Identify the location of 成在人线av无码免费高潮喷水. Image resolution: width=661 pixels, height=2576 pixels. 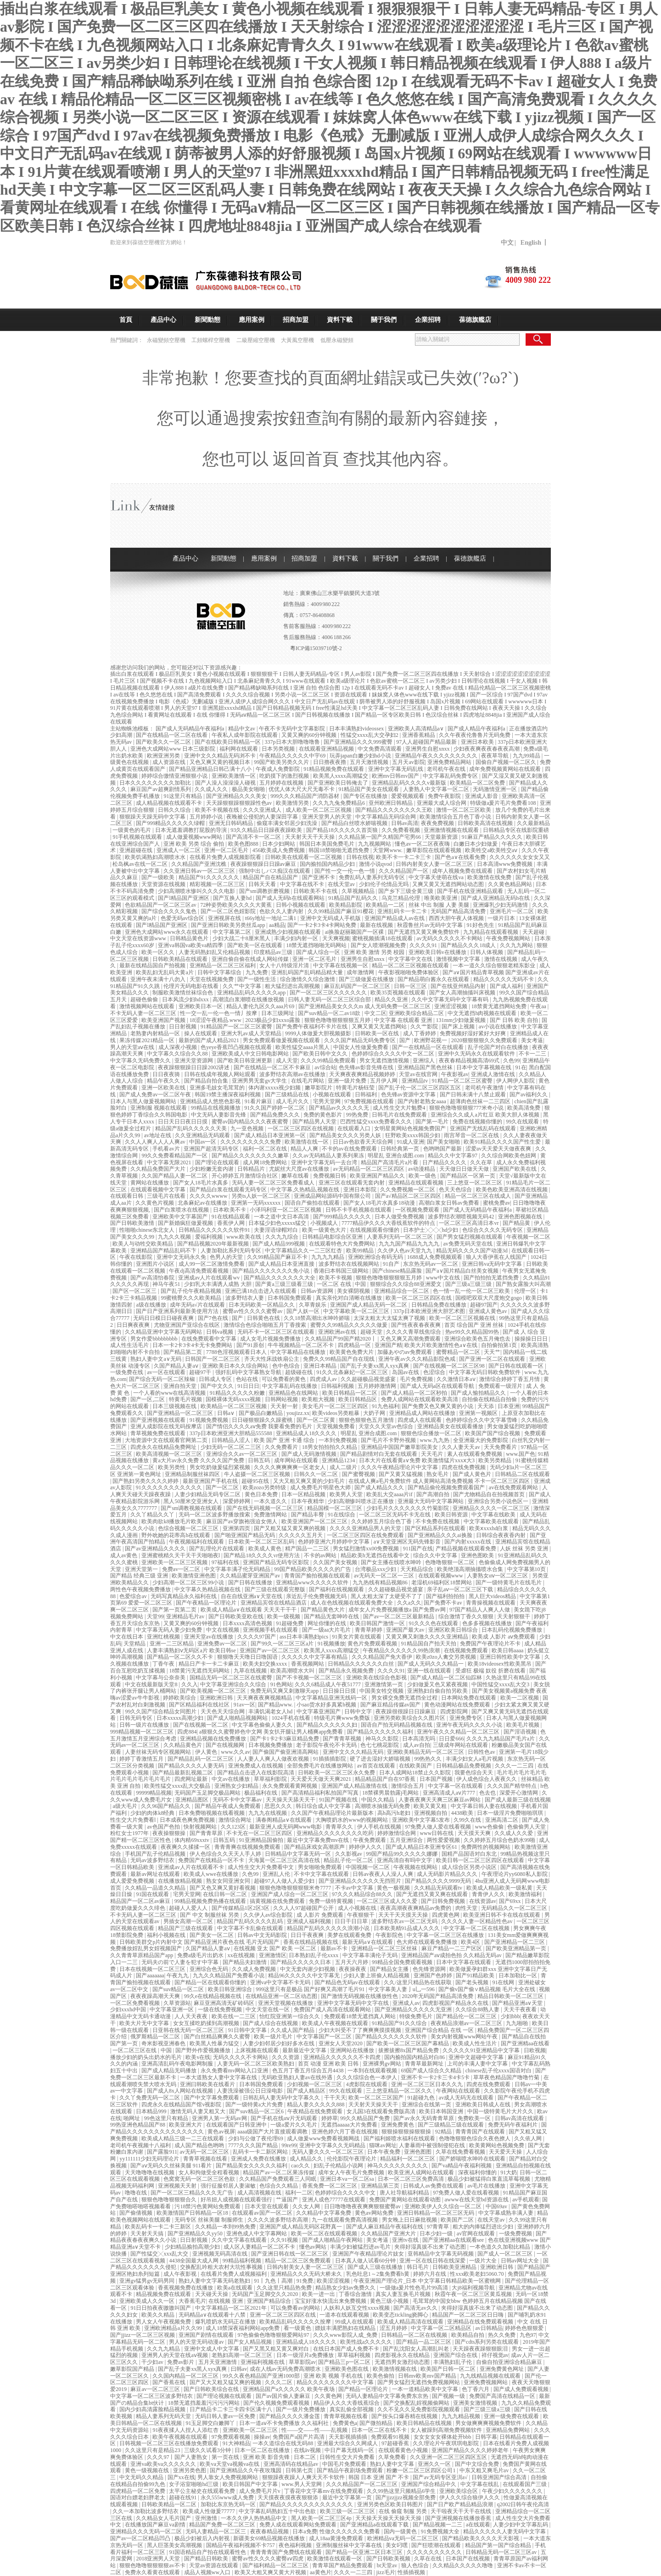
(286, 2369).